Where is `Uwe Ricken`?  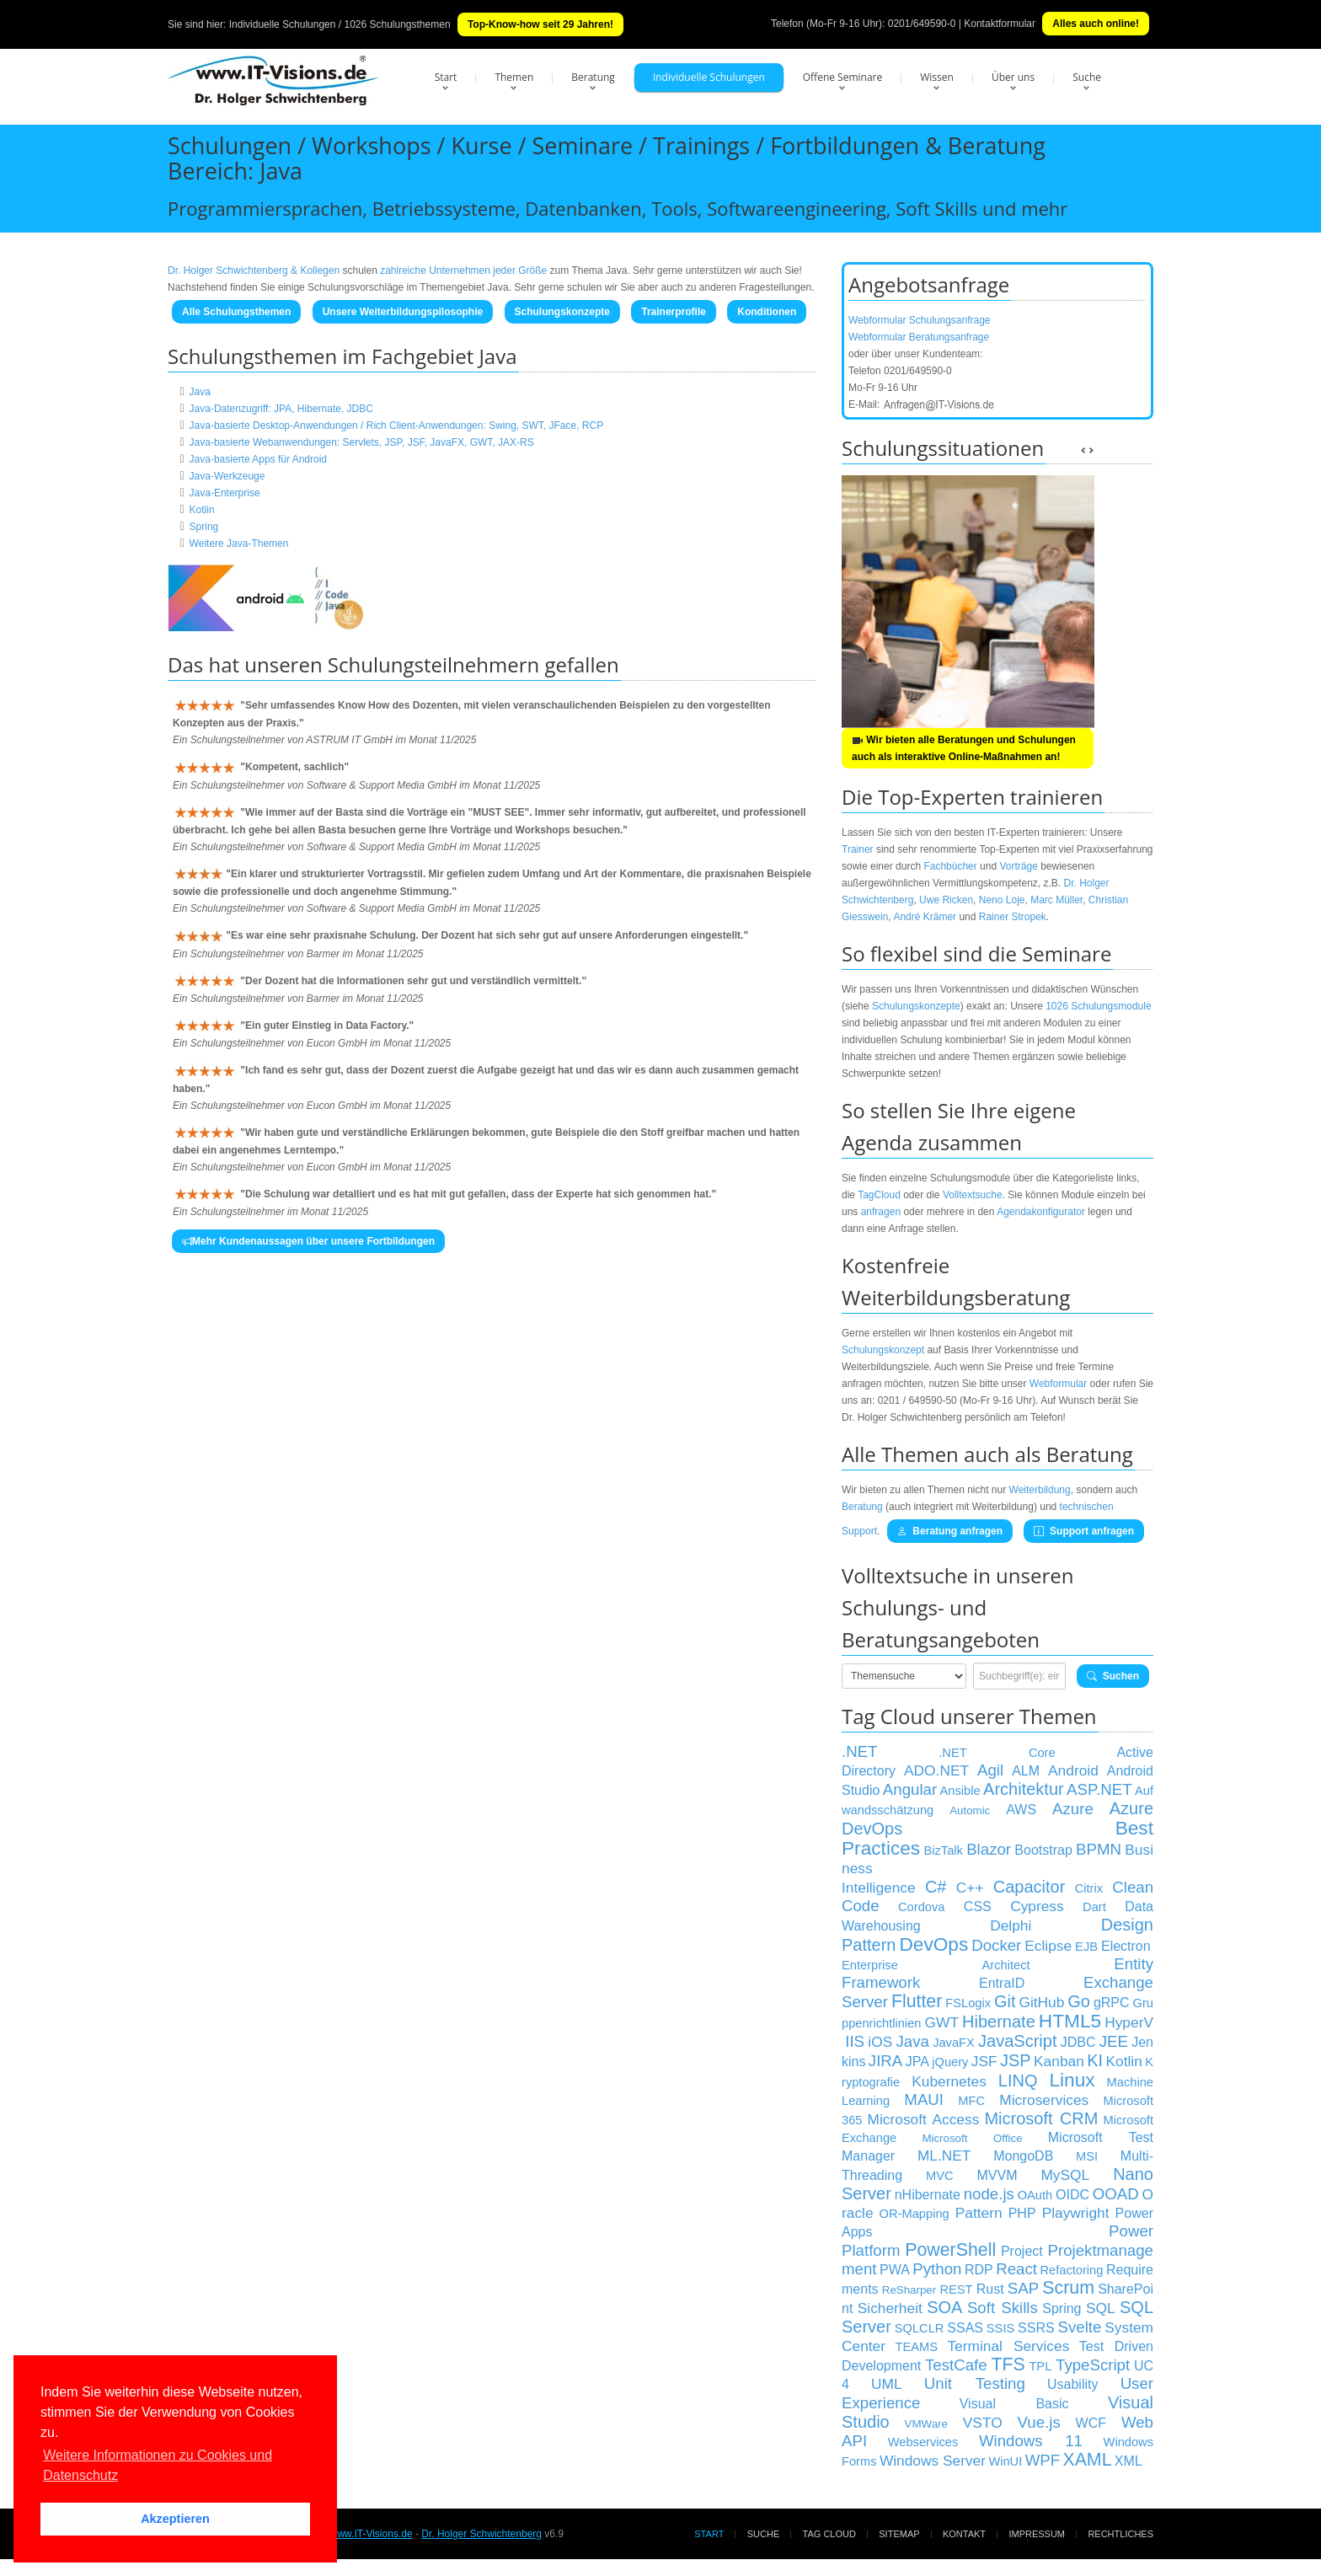 Uwe Ricken is located at coordinates (946, 900).